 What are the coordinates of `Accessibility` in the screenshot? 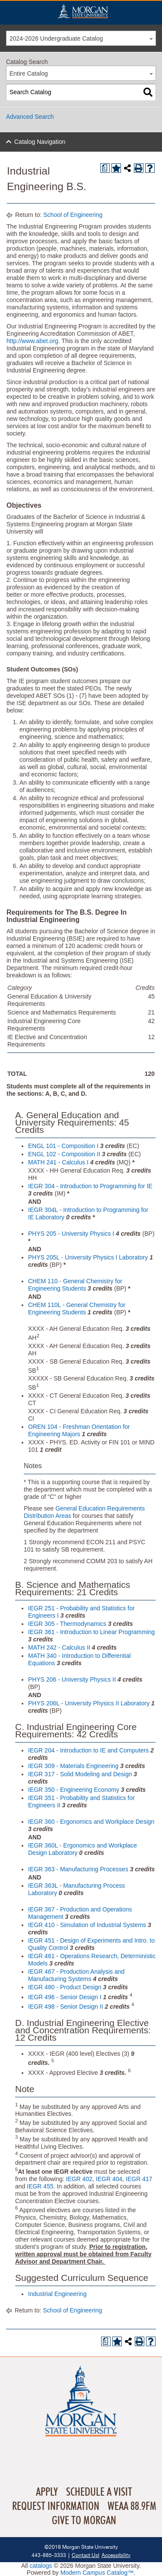 It's located at (116, 2555).